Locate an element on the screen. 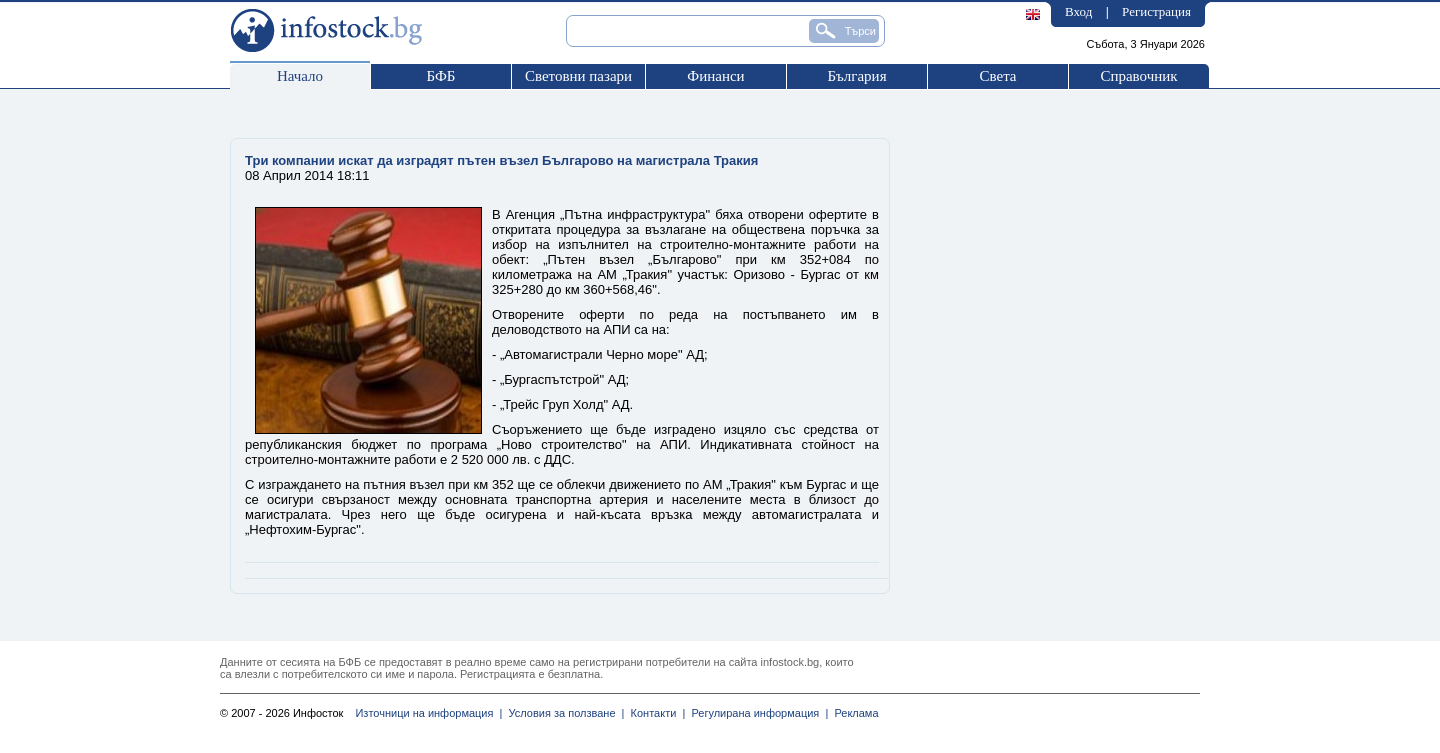 The height and width of the screenshot is (753, 1440). Света is located at coordinates (997, 76).